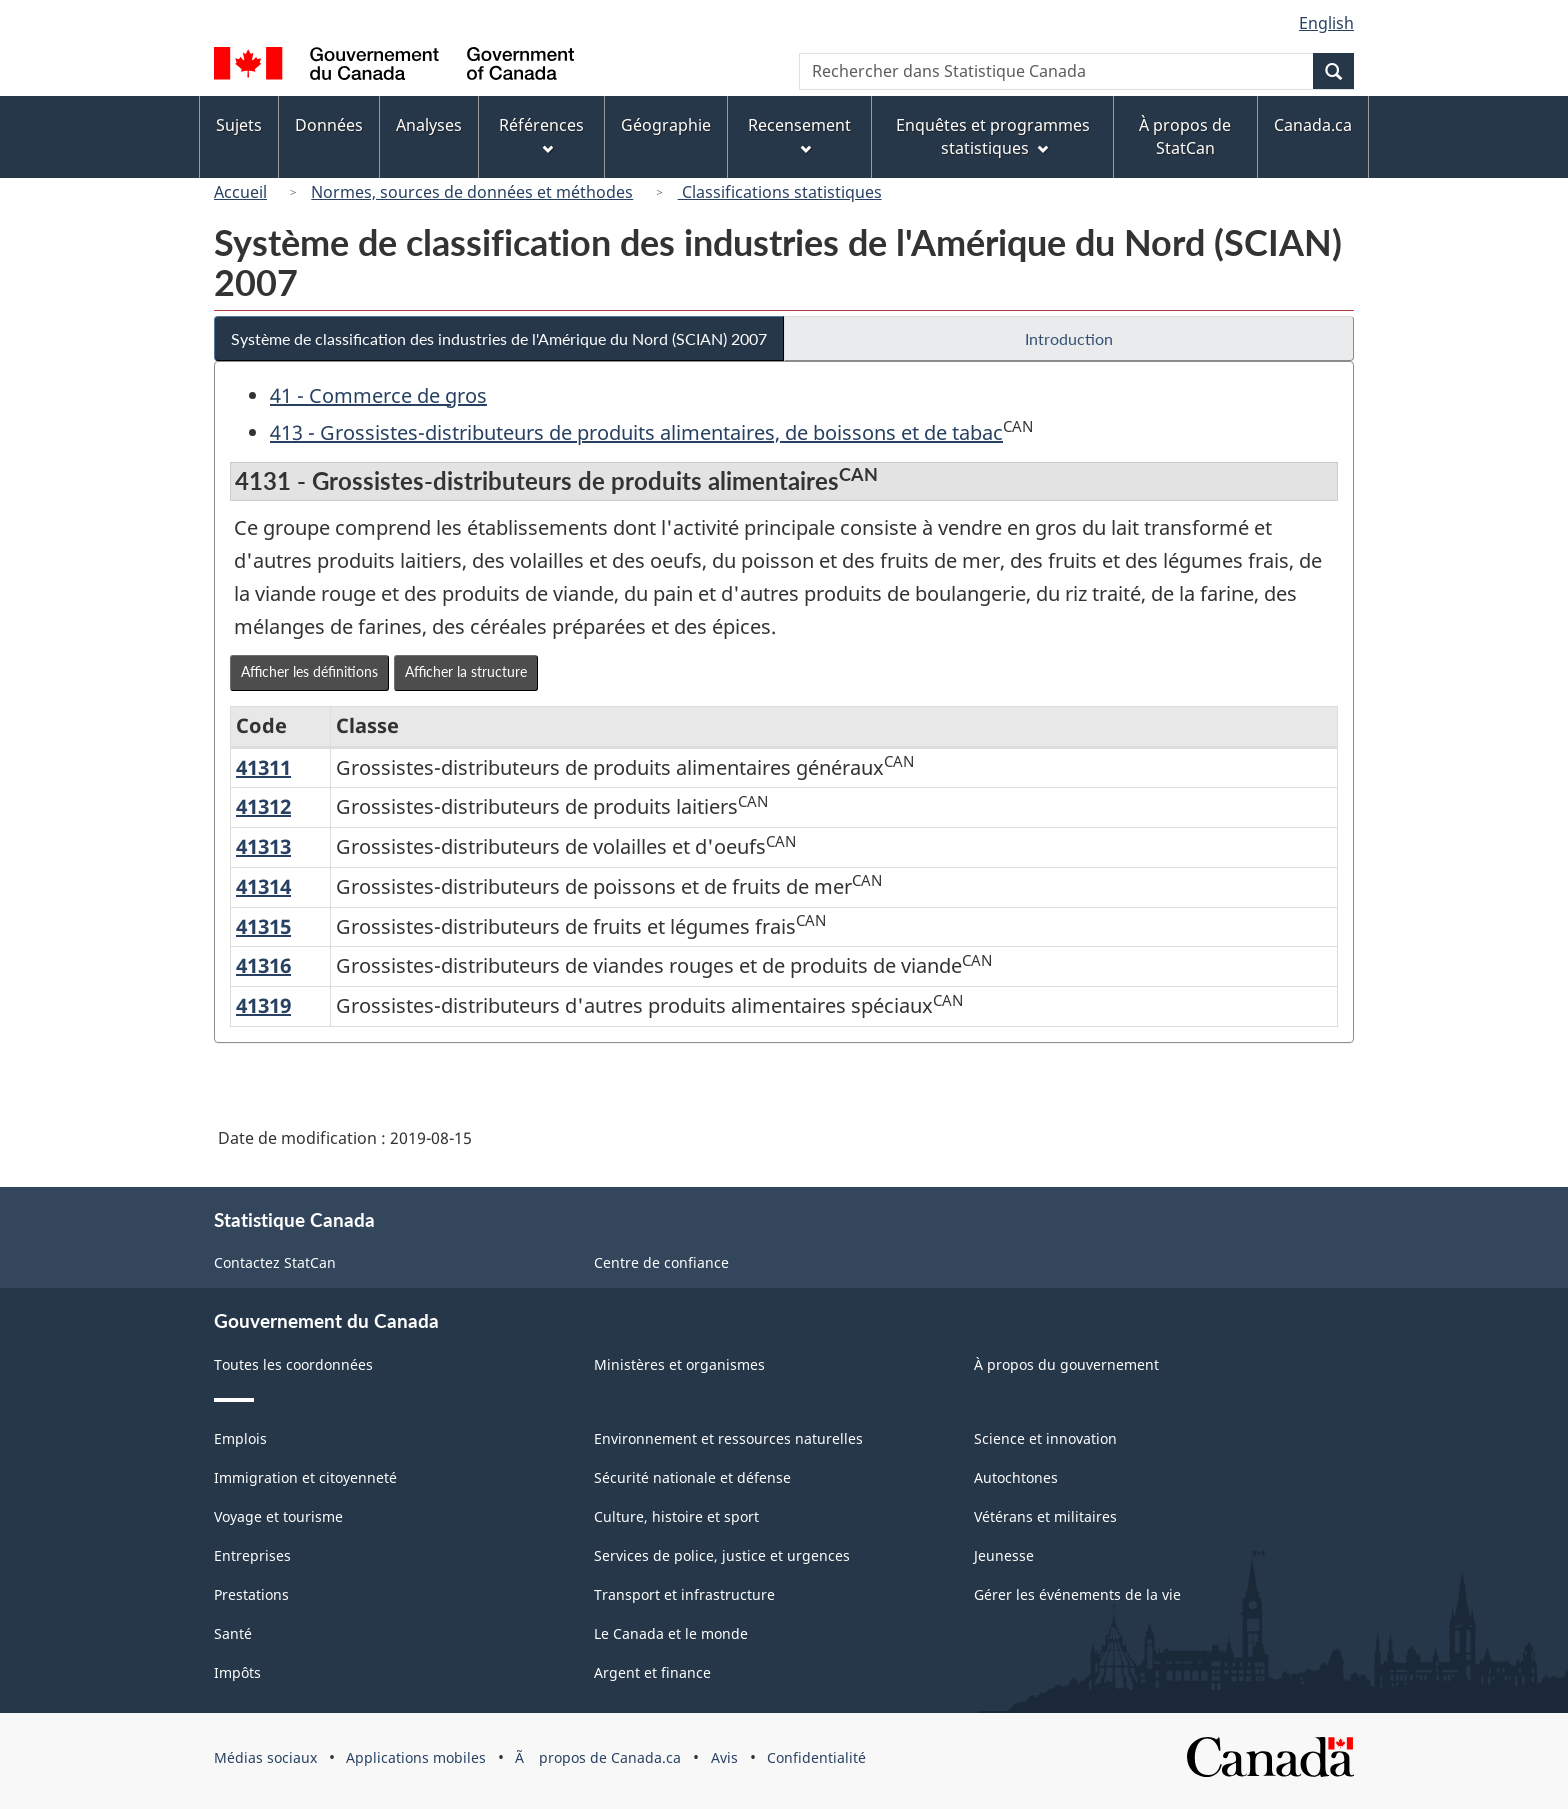  I want to click on Accueil, so click(240, 192).